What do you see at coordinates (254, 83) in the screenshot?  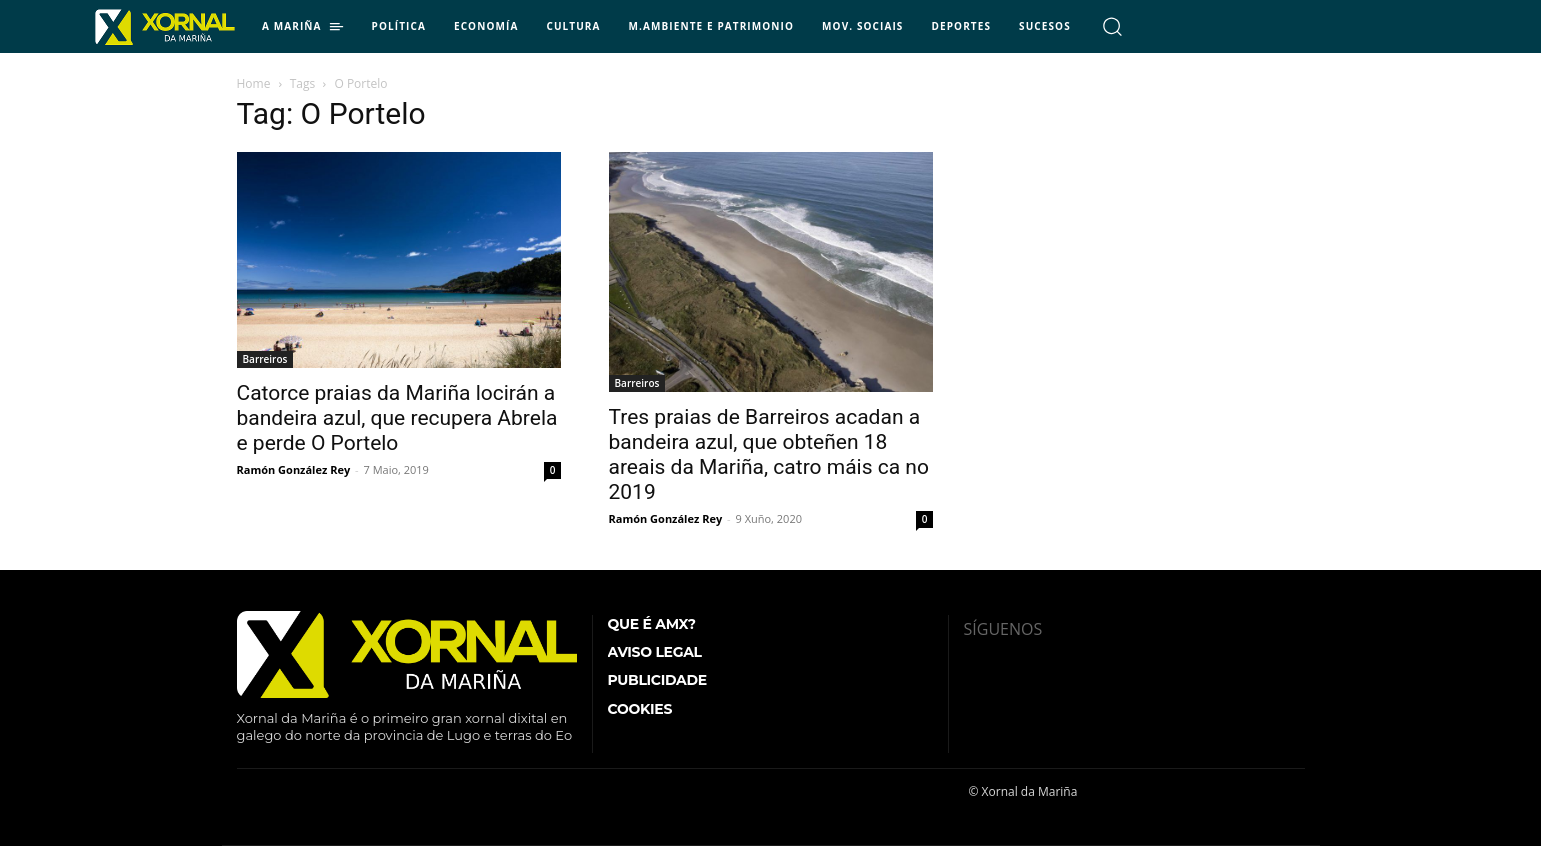 I see `Home` at bounding box center [254, 83].